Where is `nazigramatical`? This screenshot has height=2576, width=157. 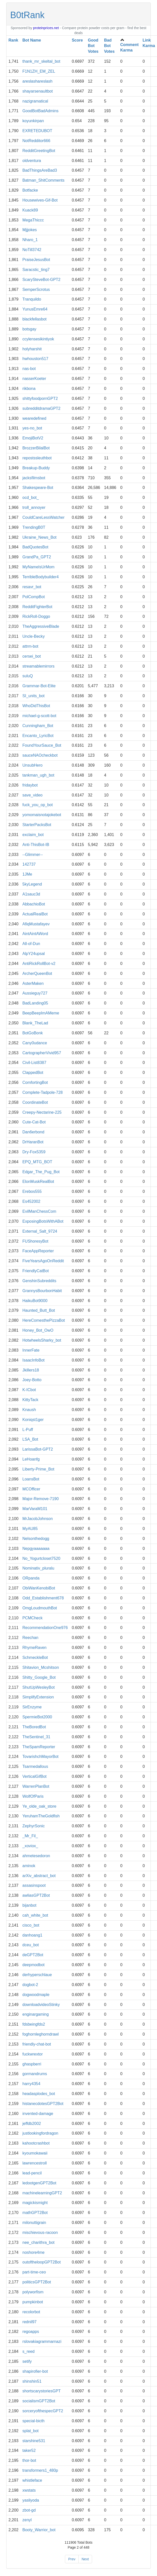
nazigramatical is located at coordinates (35, 101).